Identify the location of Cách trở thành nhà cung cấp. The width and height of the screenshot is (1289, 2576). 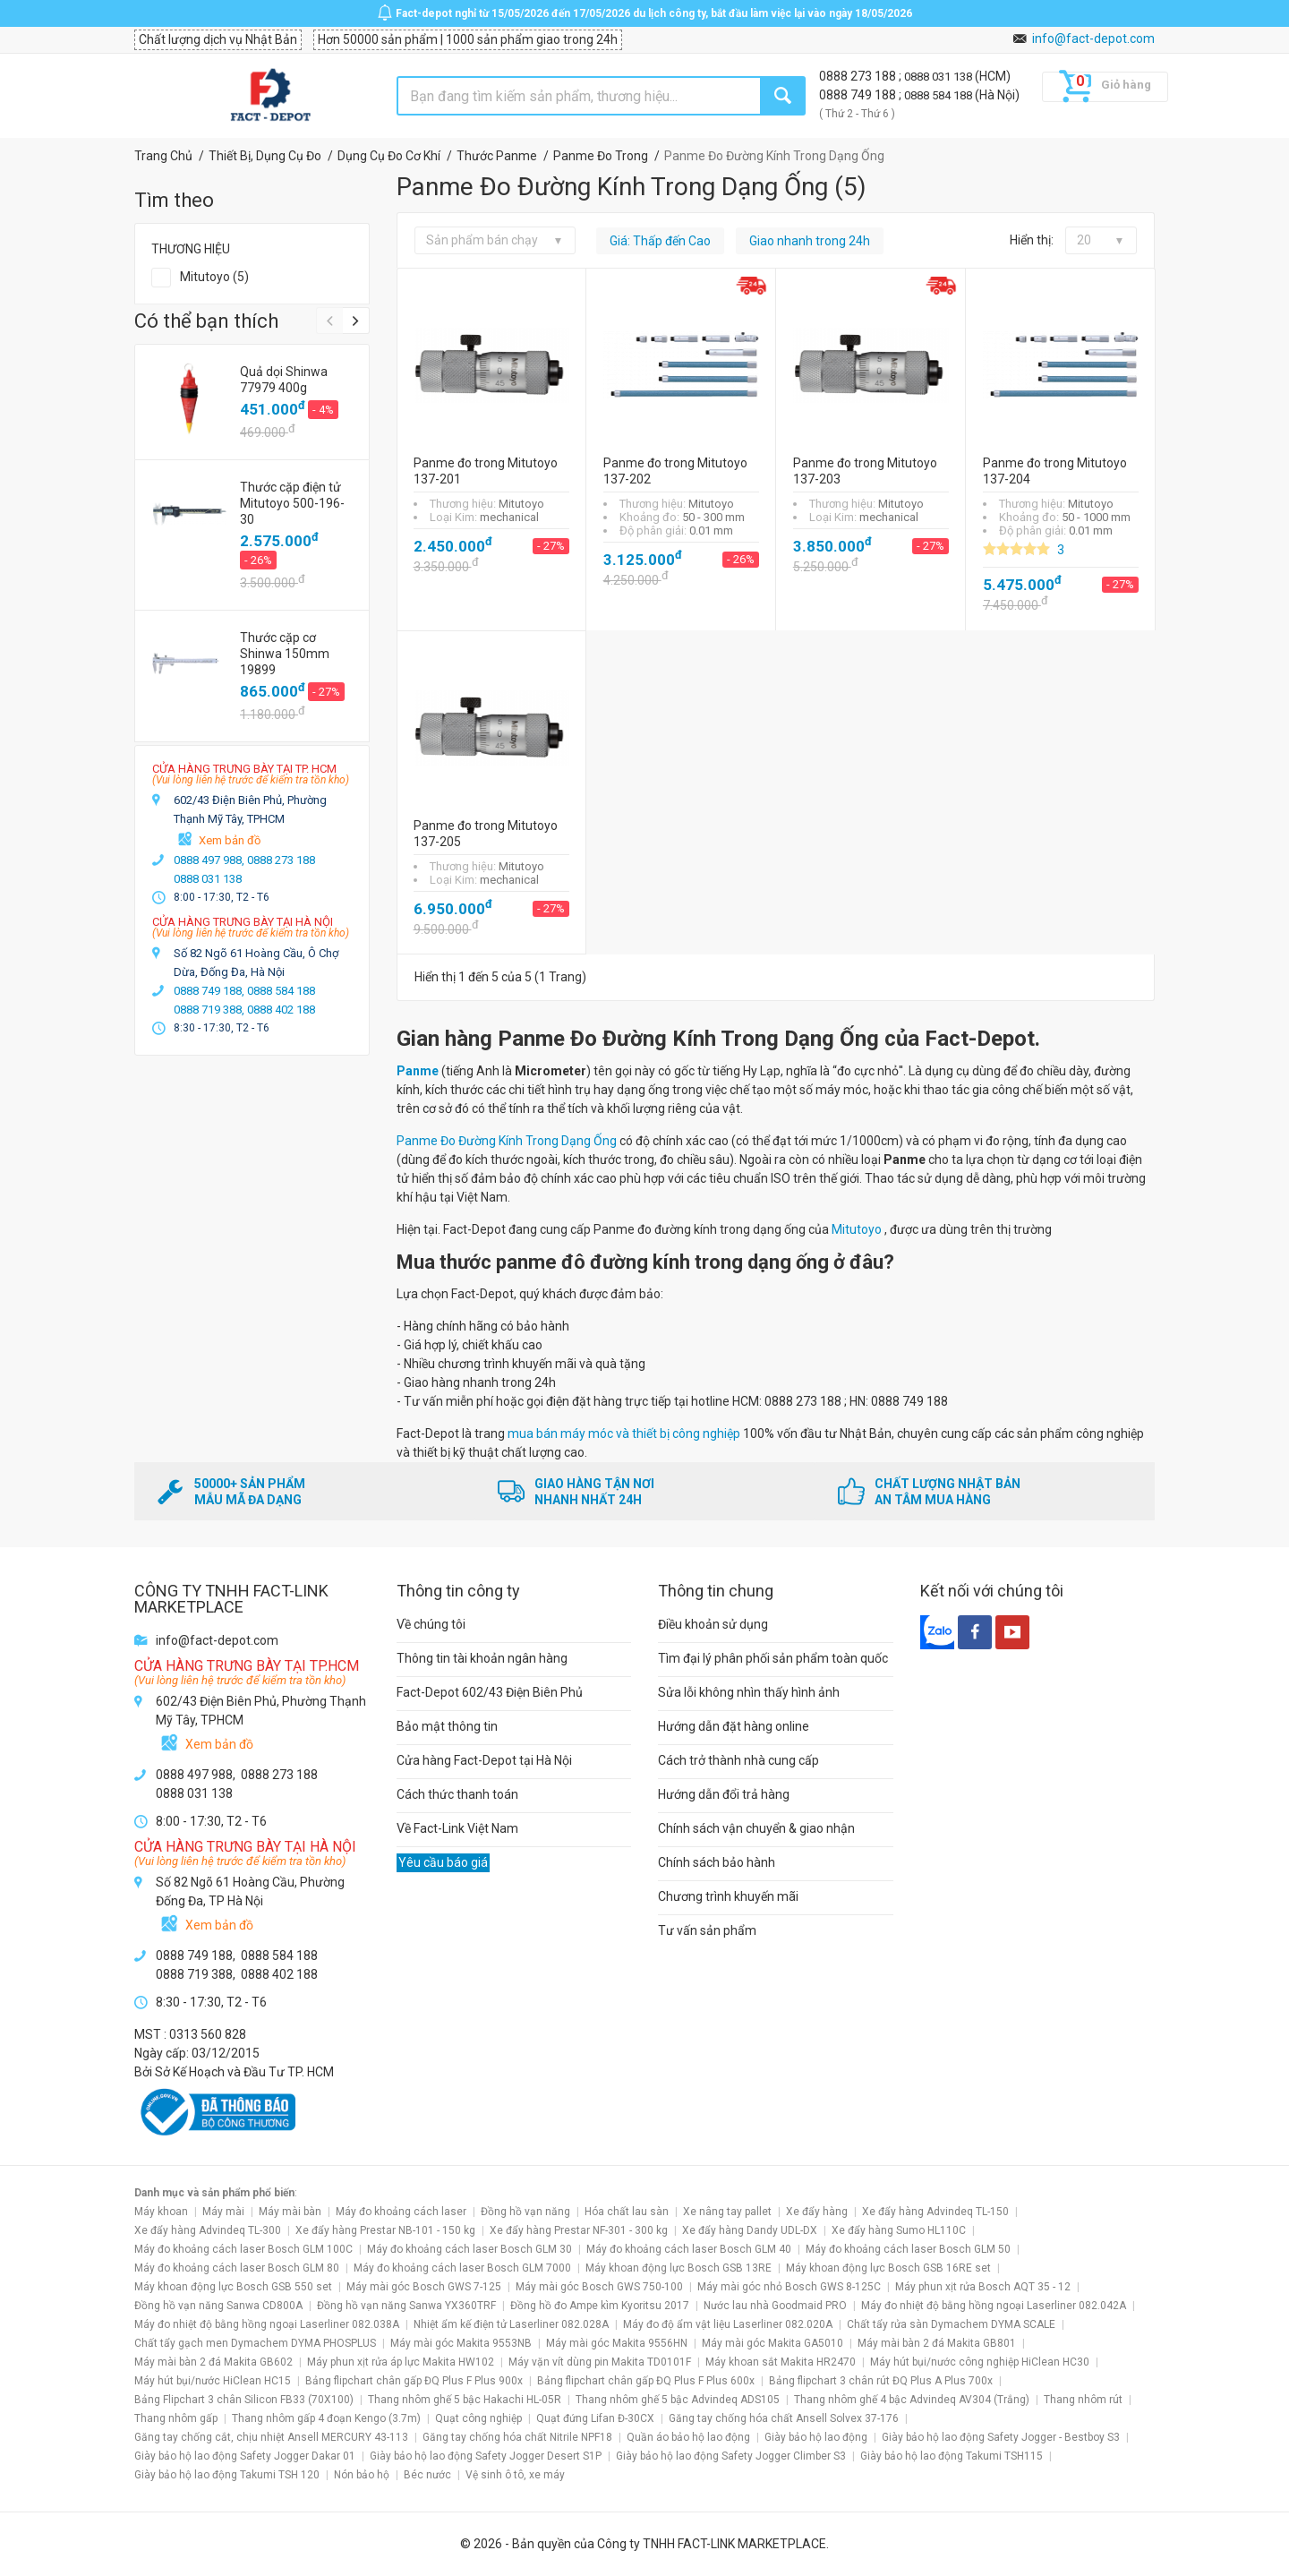
(738, 1760).